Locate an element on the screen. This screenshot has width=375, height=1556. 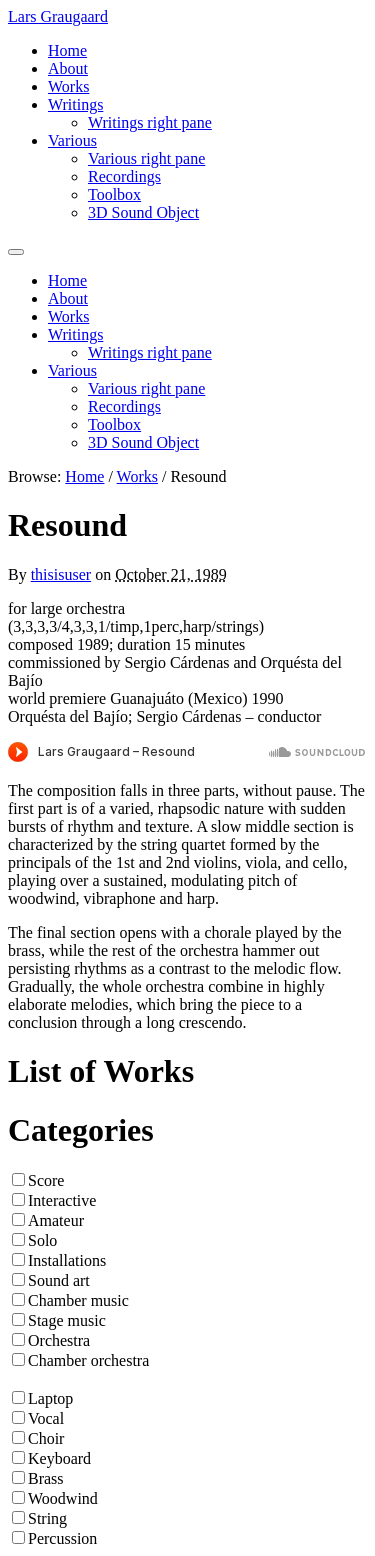
Writings right pane is located at coordinates (150, 122).